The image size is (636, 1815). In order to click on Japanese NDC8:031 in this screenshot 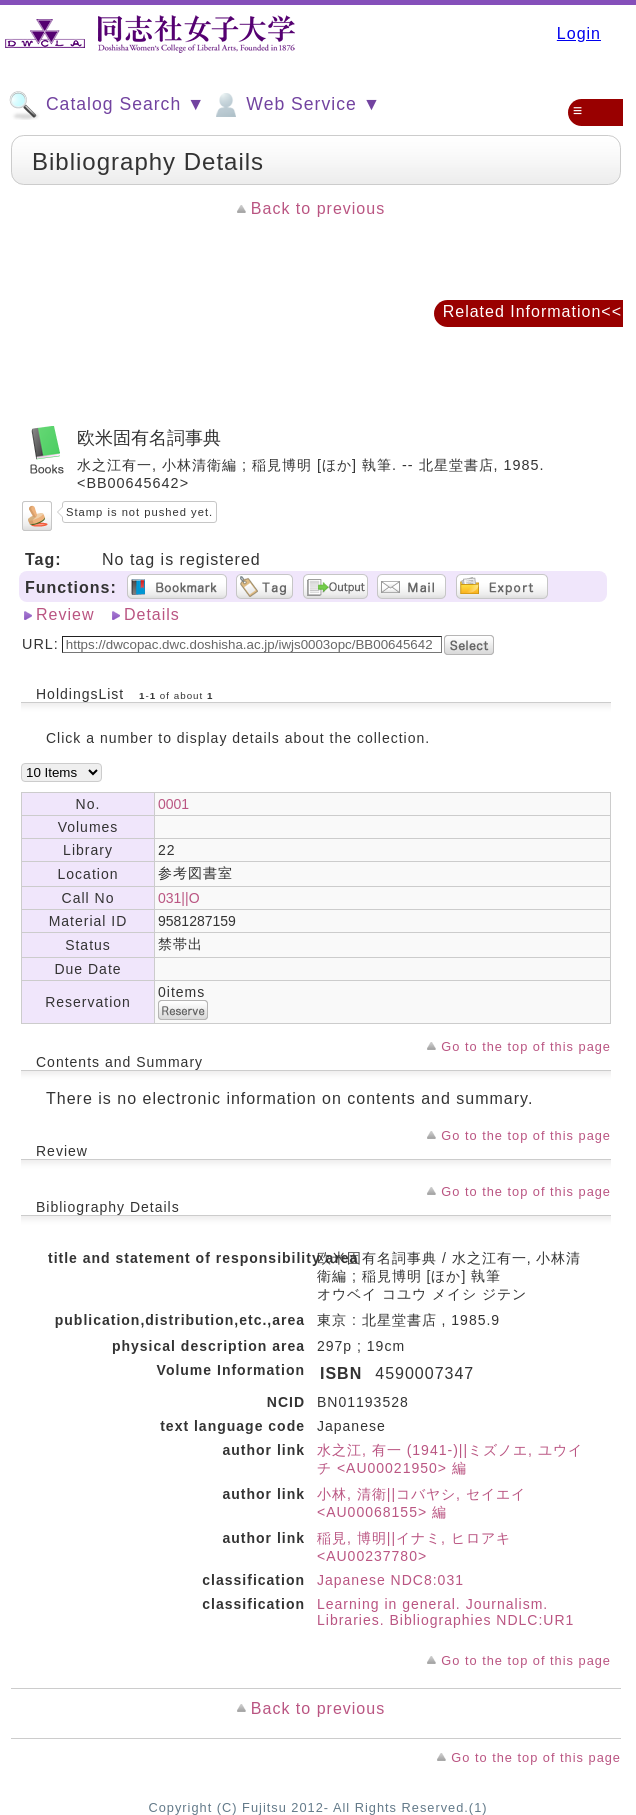, I will do `click(390, 1580)`.